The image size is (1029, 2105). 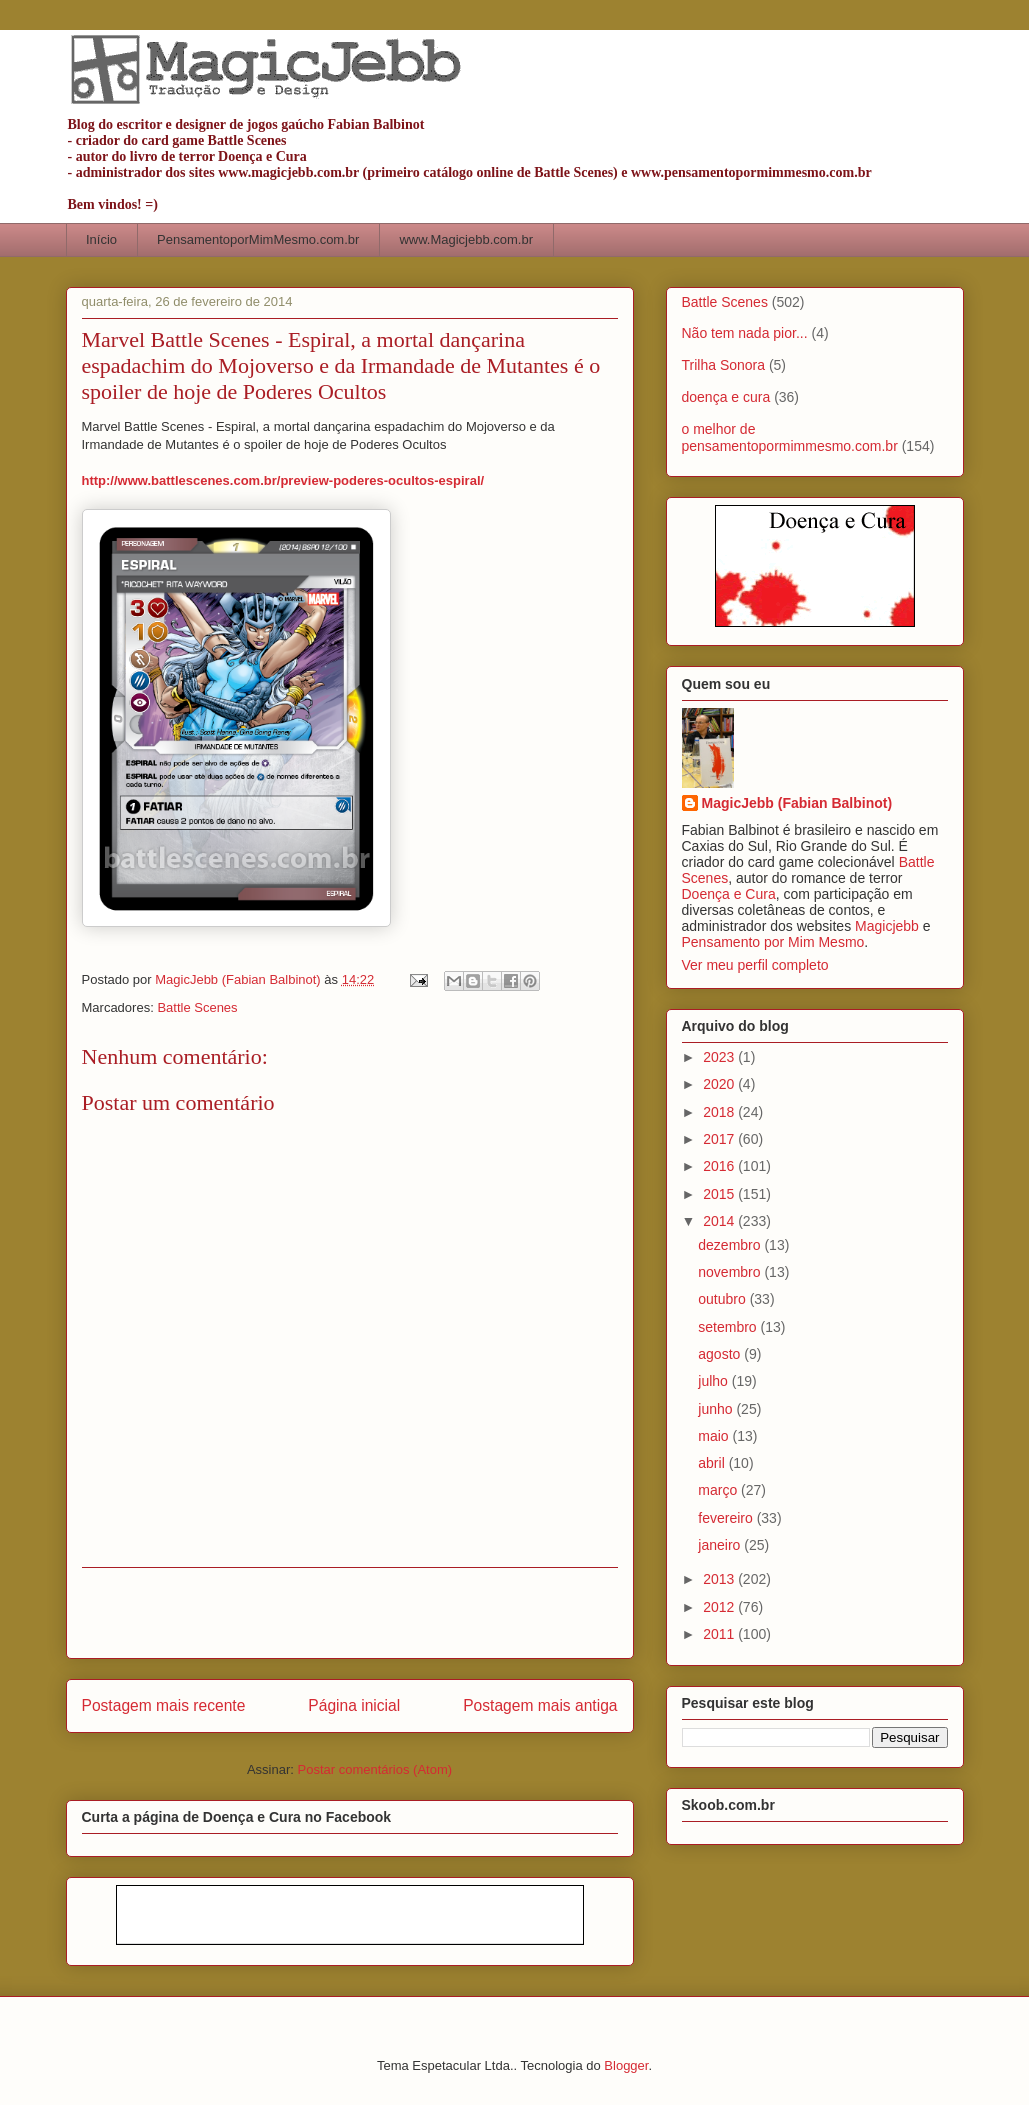 What do you see at coordinates (350, 1613) in the screenshot?
I see `[Advertisement]` at bounding box center [350, 1613].